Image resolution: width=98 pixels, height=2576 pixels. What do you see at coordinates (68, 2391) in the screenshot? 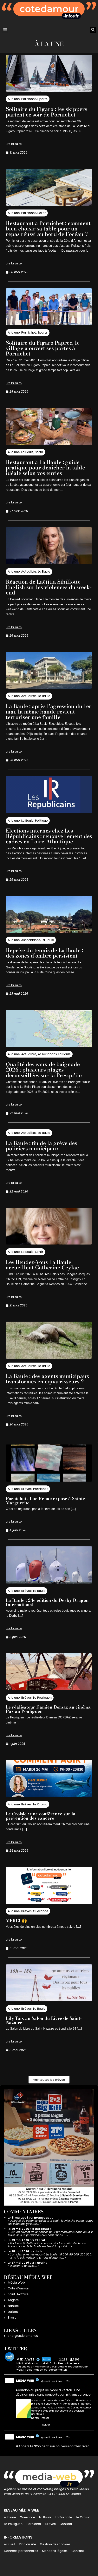
I see `12h` at bounding box center [68, 2391].